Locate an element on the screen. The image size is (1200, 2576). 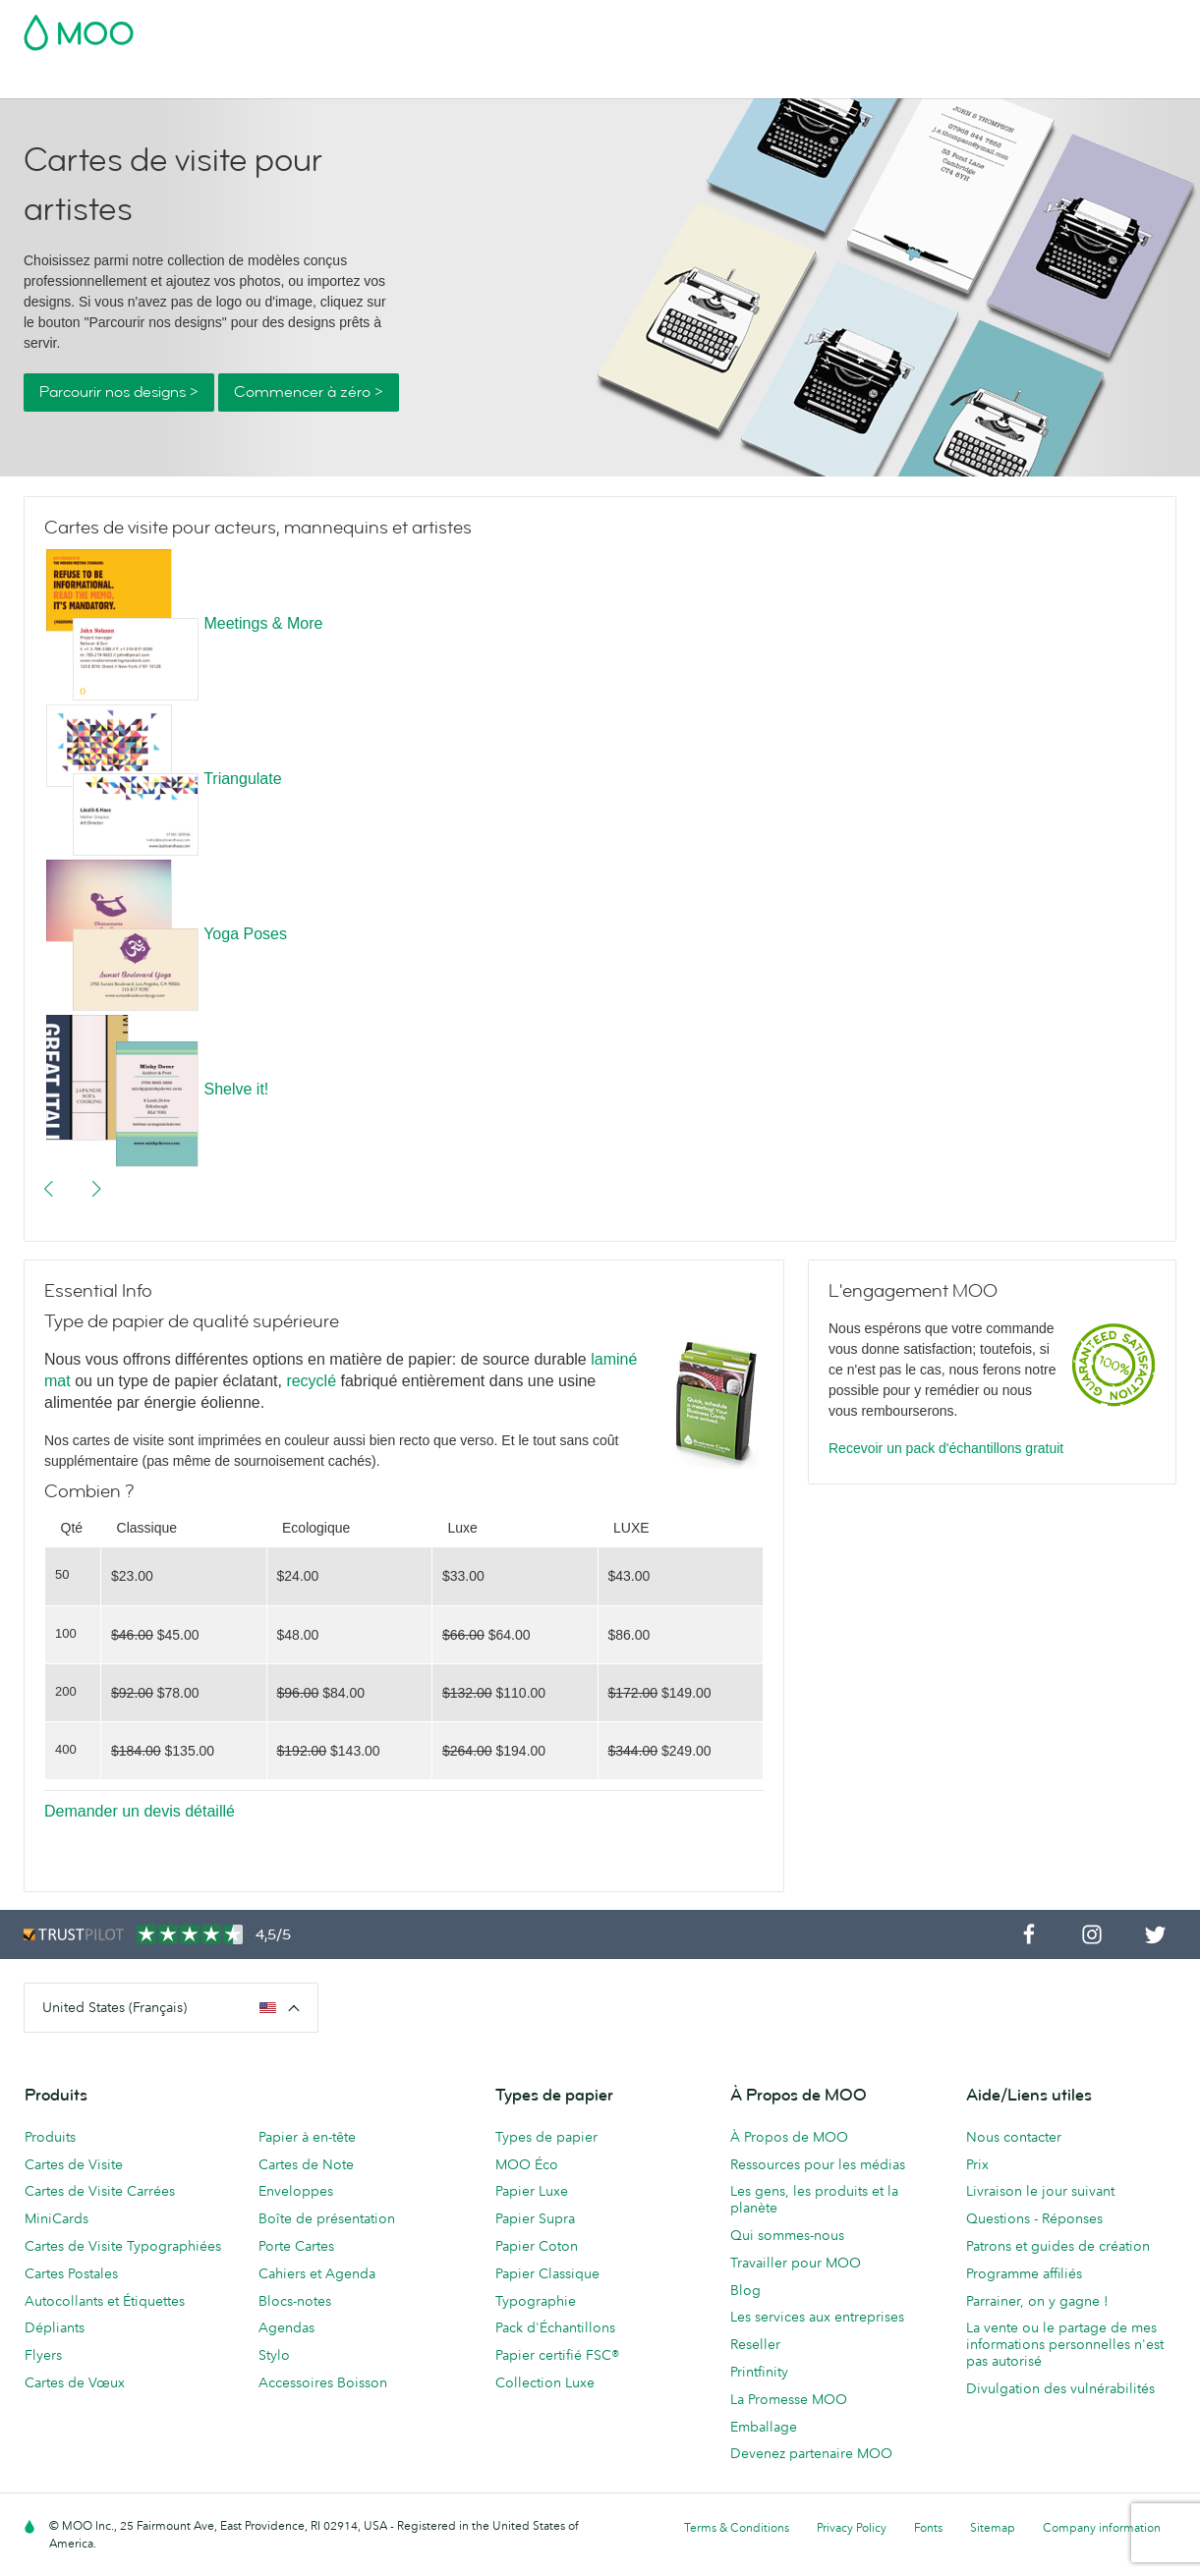
Cartes de Vœux is located at coordinates (75, 2382).